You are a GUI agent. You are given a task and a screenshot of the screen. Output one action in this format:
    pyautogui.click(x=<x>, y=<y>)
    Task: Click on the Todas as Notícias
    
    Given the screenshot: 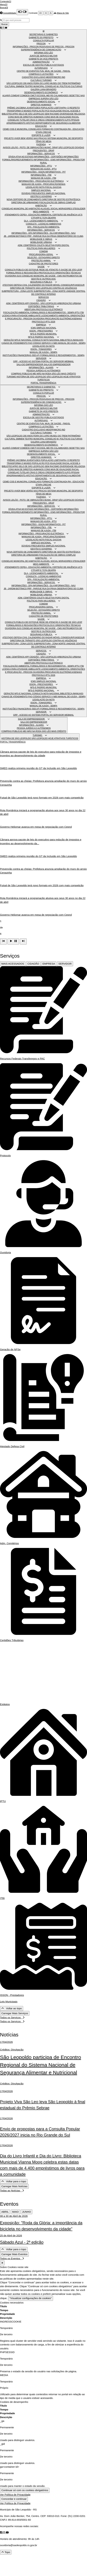 What is the action you would take?
    pyautogui.click(x=12, y=2190)
    